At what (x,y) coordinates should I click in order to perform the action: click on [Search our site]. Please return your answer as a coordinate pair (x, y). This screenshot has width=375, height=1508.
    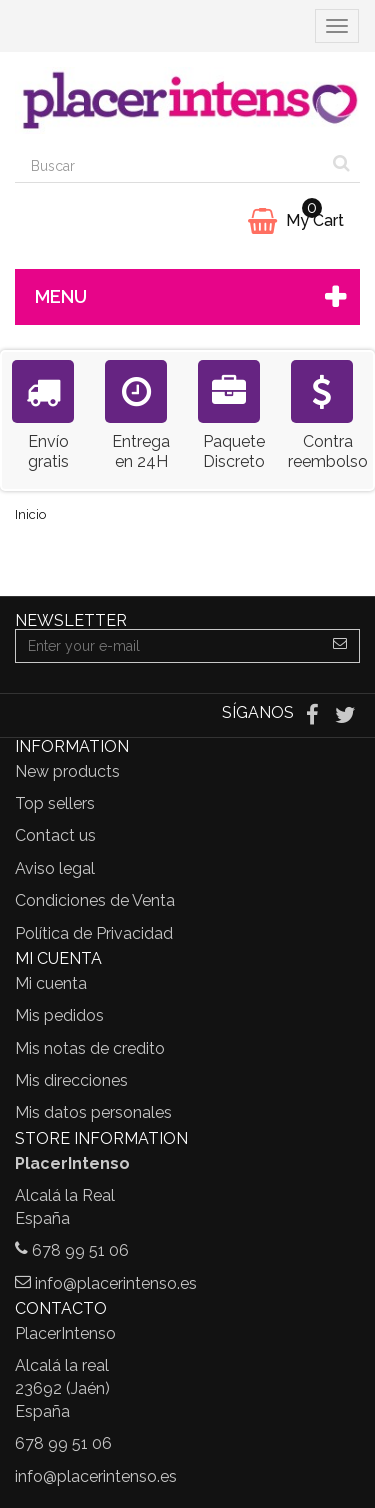
    Looking at the image, I should click on (169, 166).